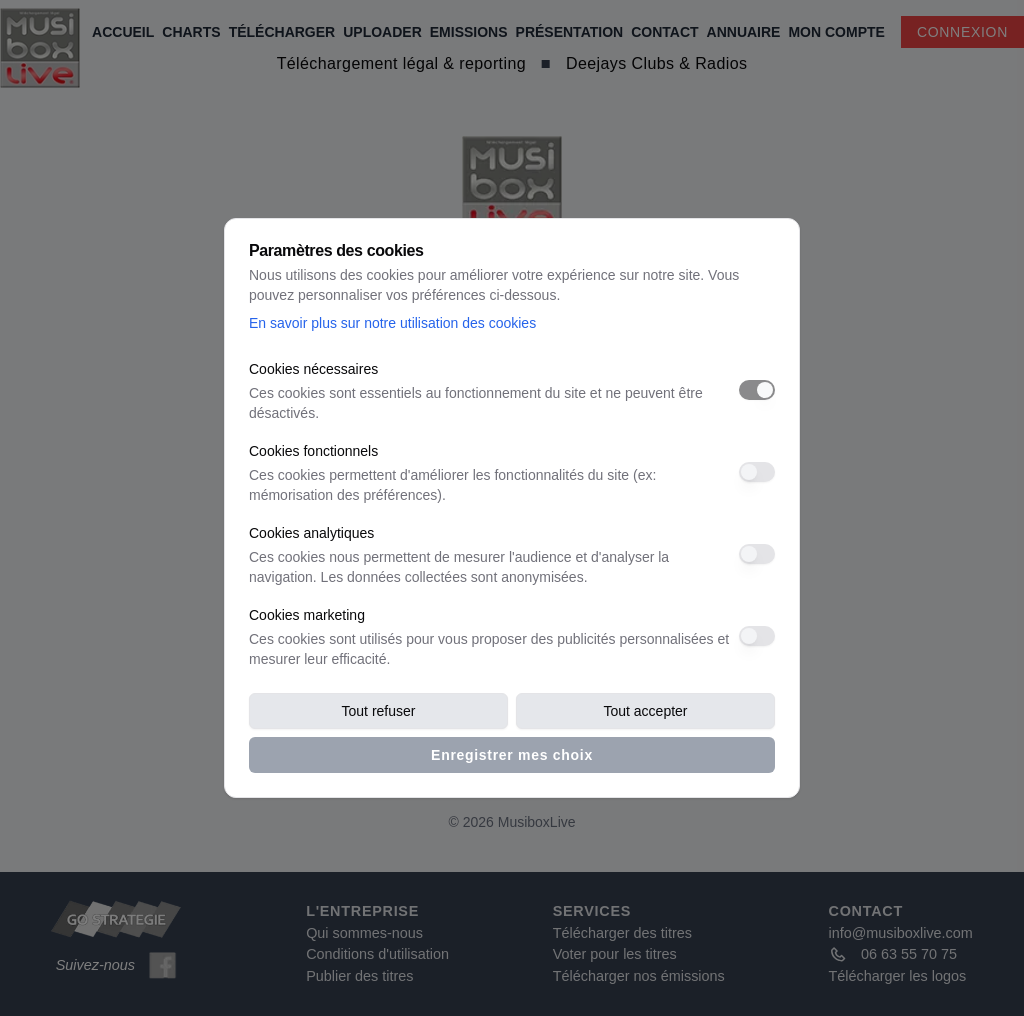 The width and height of the screenshot is (1024, 1016). I want to click on Enregistrer mes choix, so click(512, 755).